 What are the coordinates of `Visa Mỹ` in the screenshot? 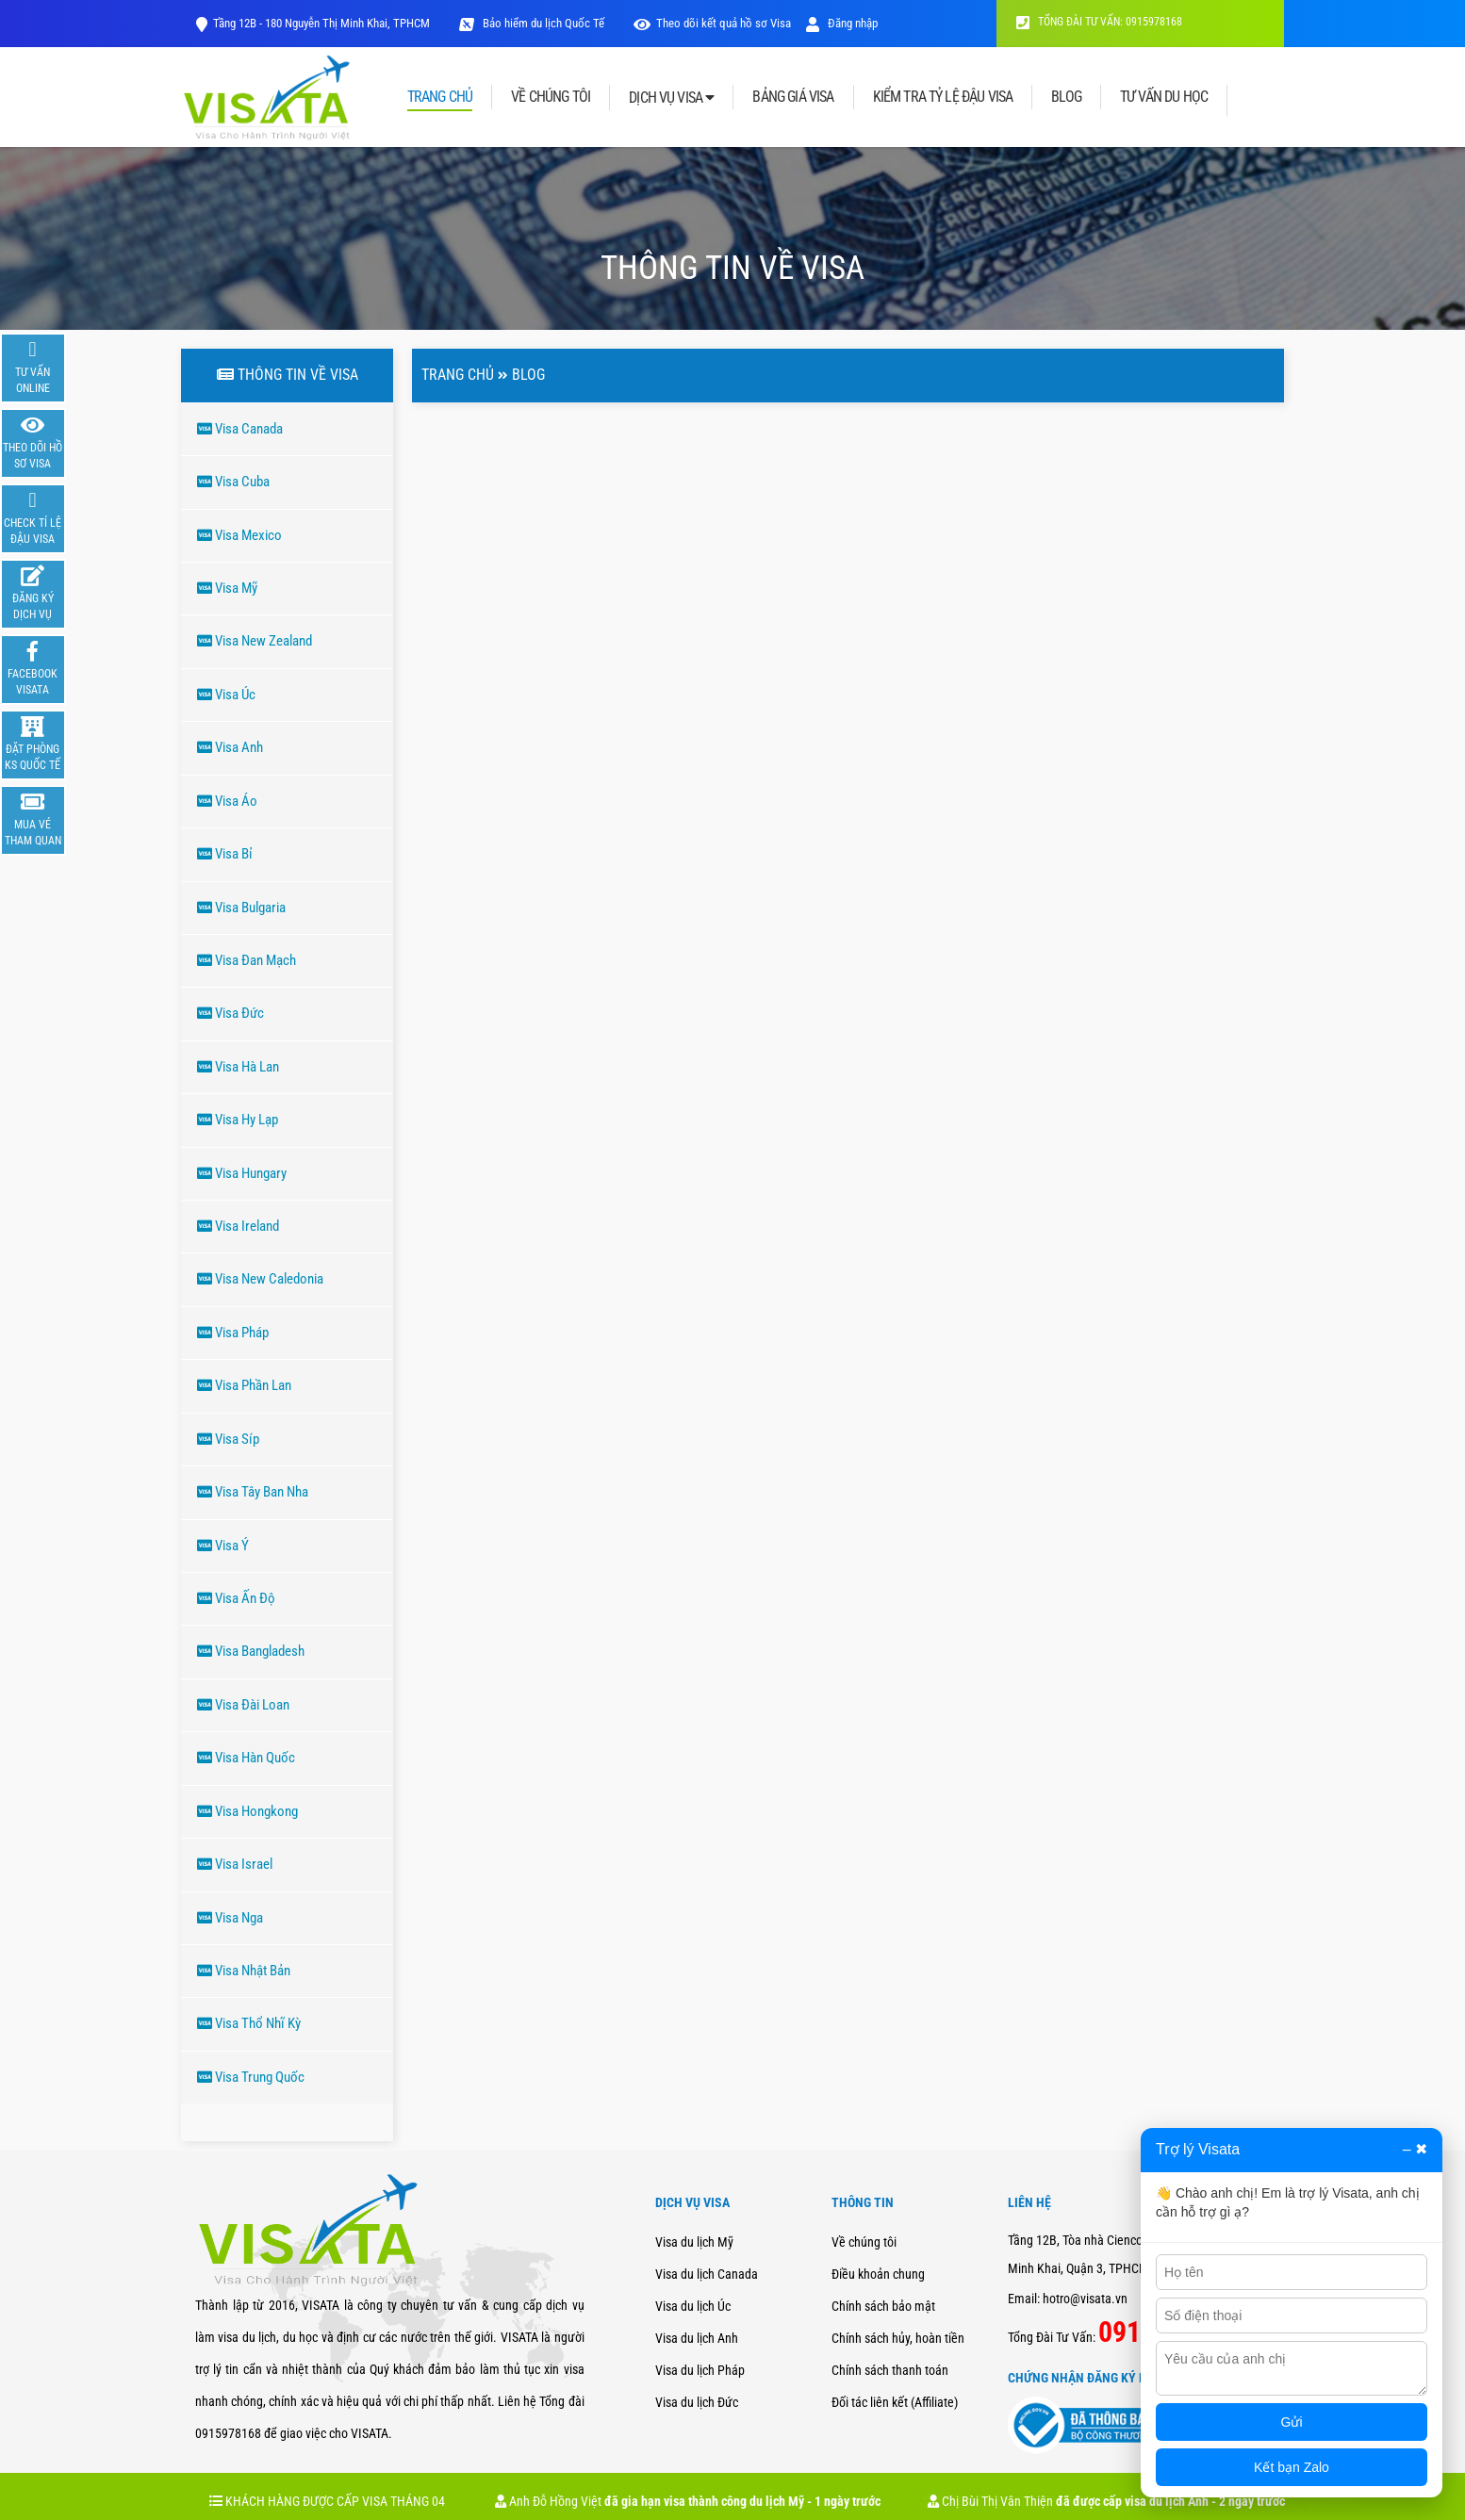 It's located at (227, 588).